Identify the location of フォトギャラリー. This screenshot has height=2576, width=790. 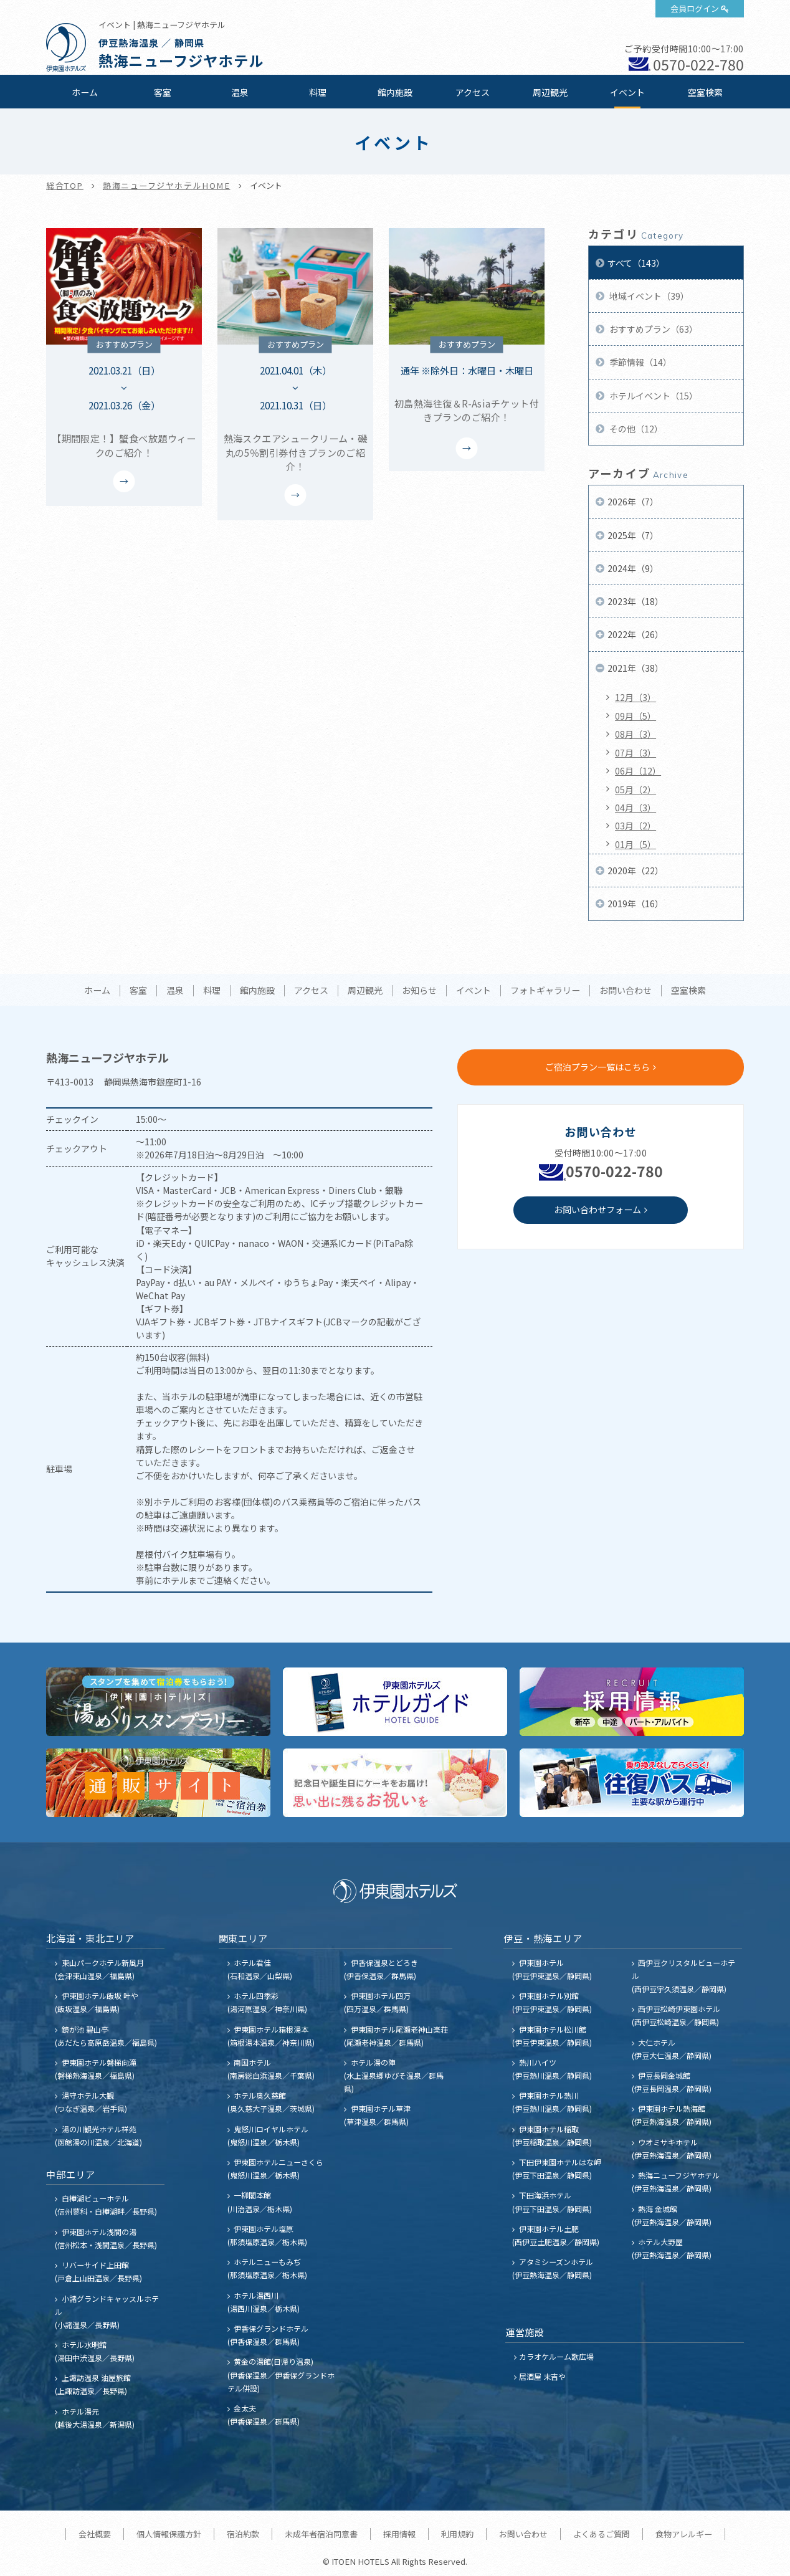
(545, 990).